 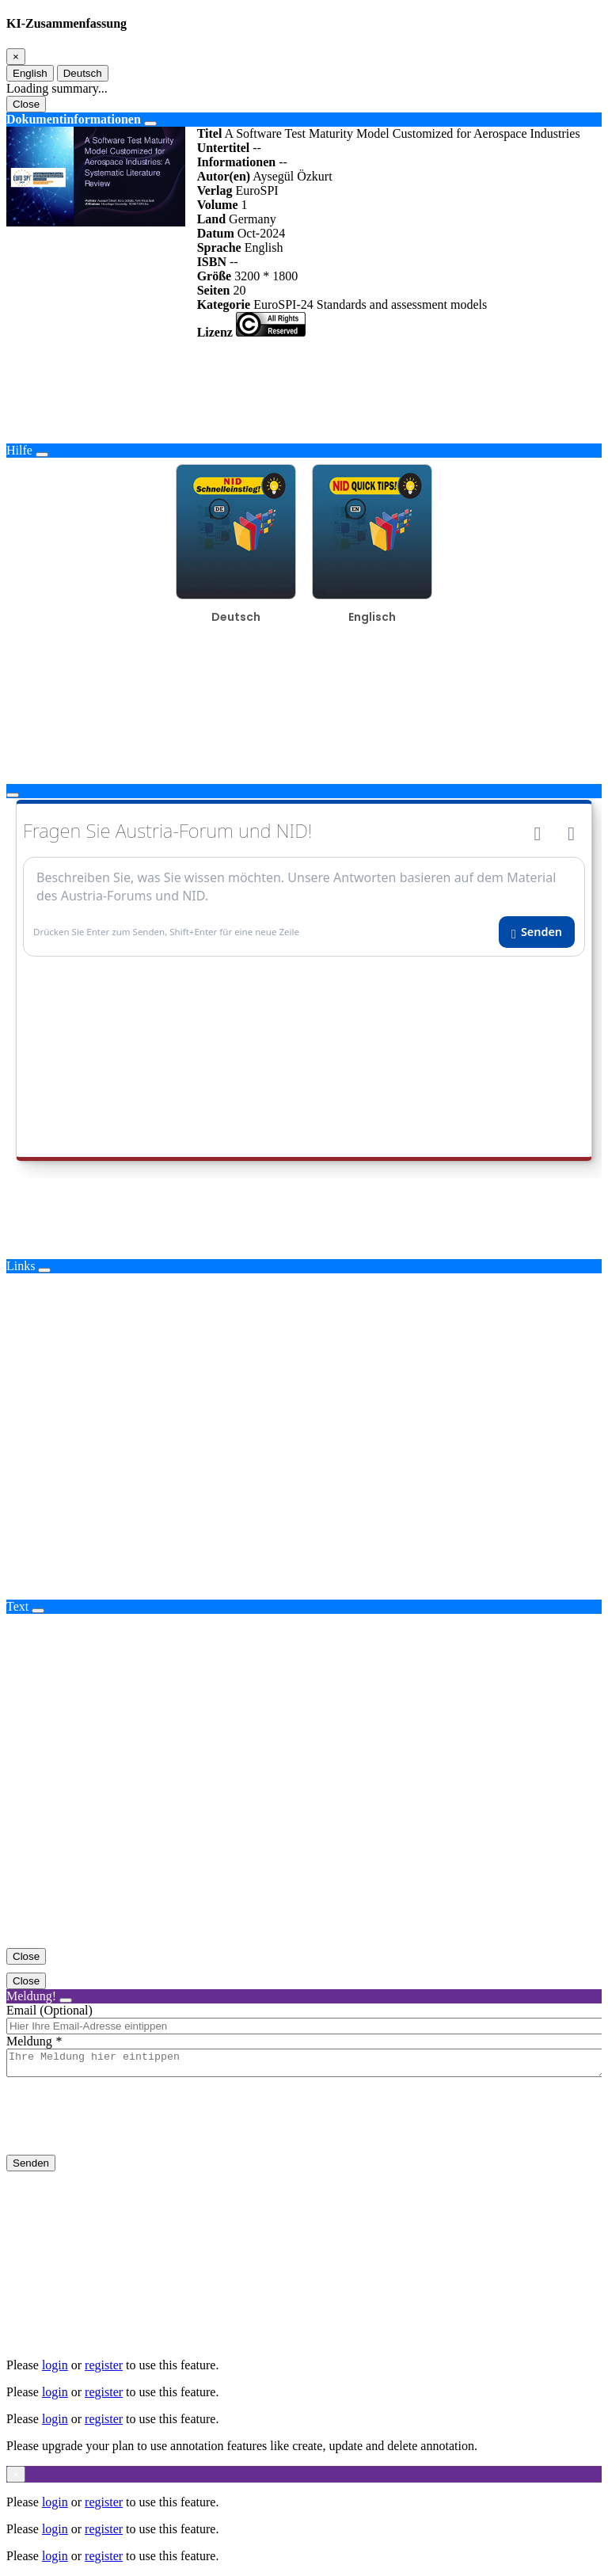 I want to click on Dokumentinformationen, so click(x=73, y=119).